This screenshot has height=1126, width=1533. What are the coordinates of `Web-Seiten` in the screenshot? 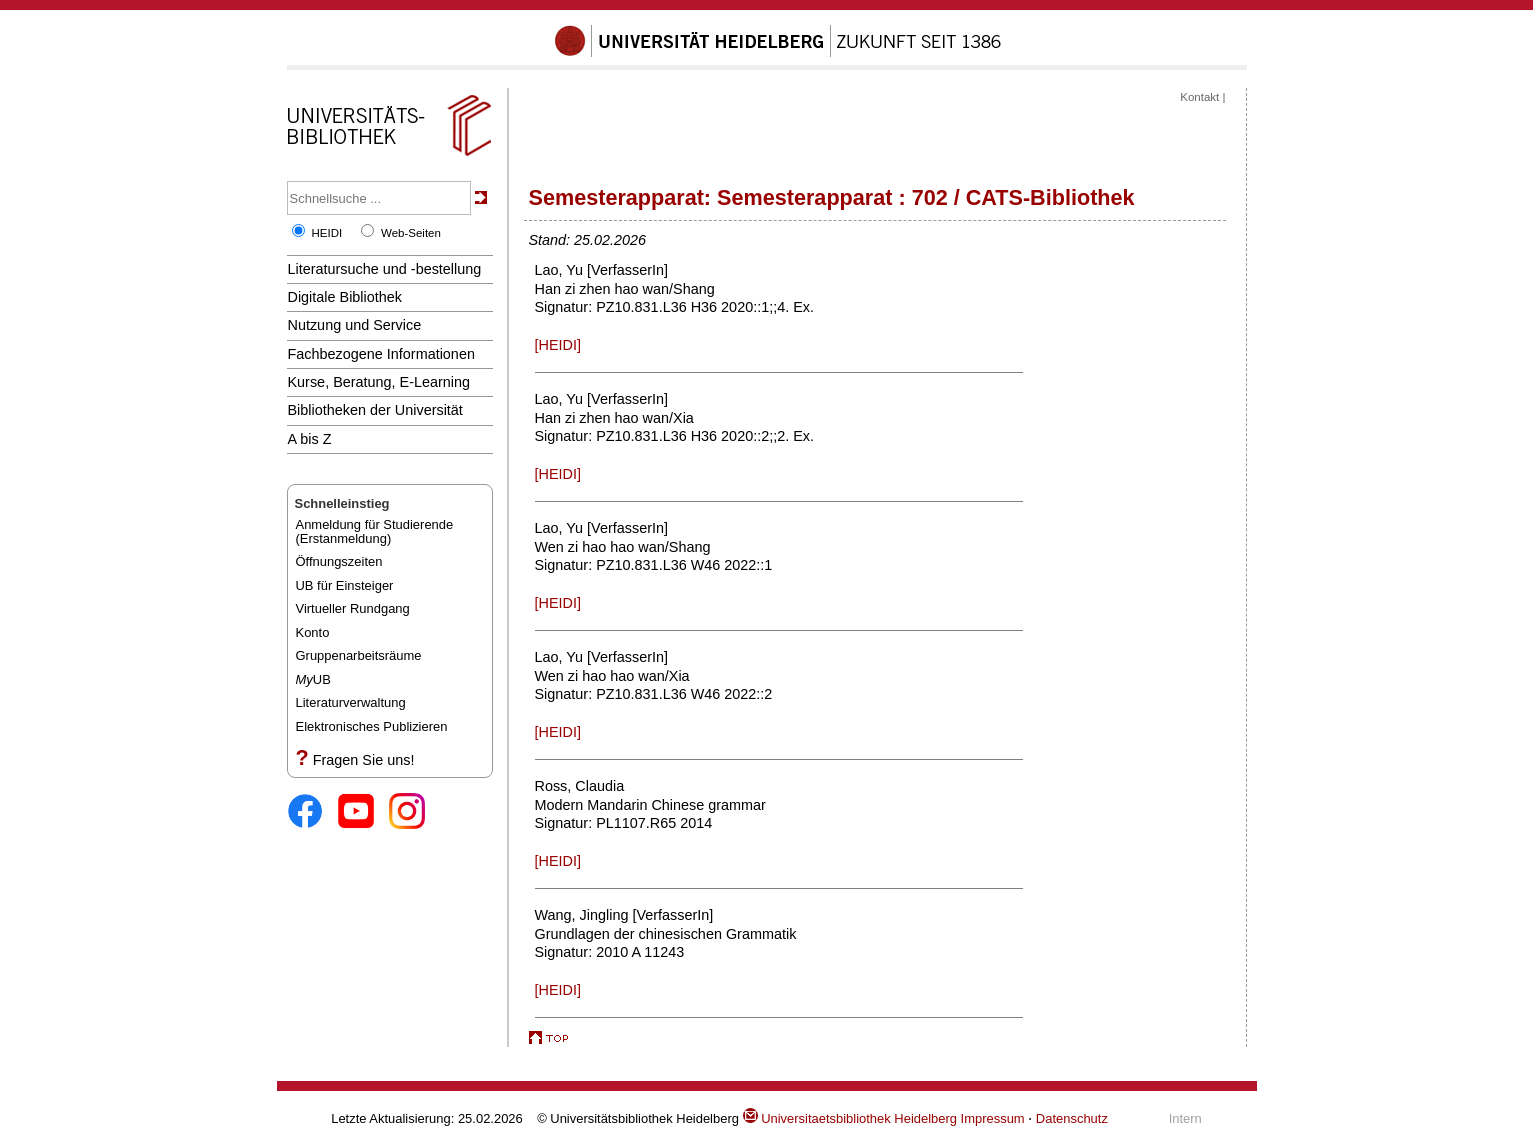 It's located at (411, 233).